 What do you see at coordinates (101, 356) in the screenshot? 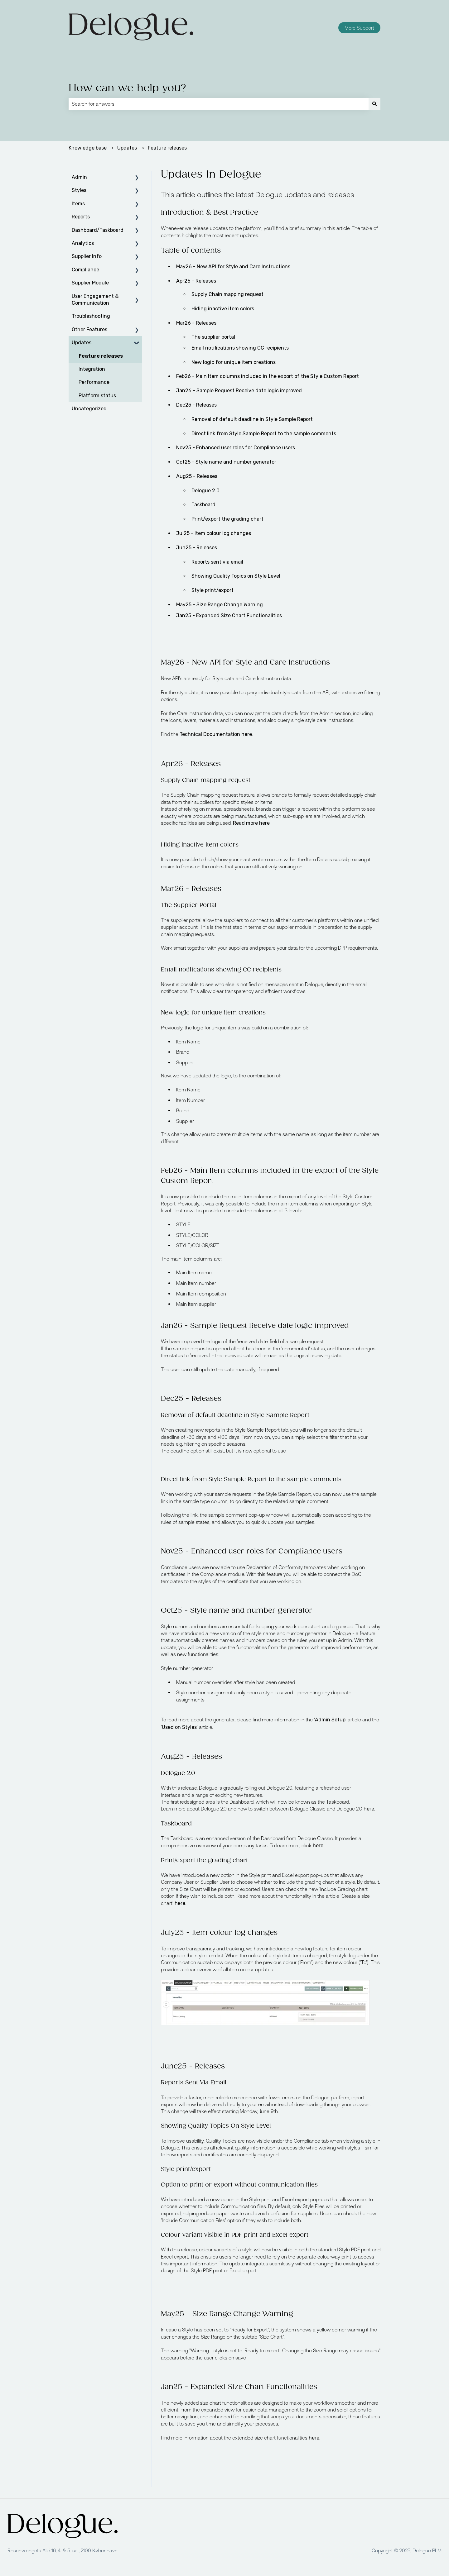
I see `Feature releases [menuitem]` at bounding box center [101, 356].